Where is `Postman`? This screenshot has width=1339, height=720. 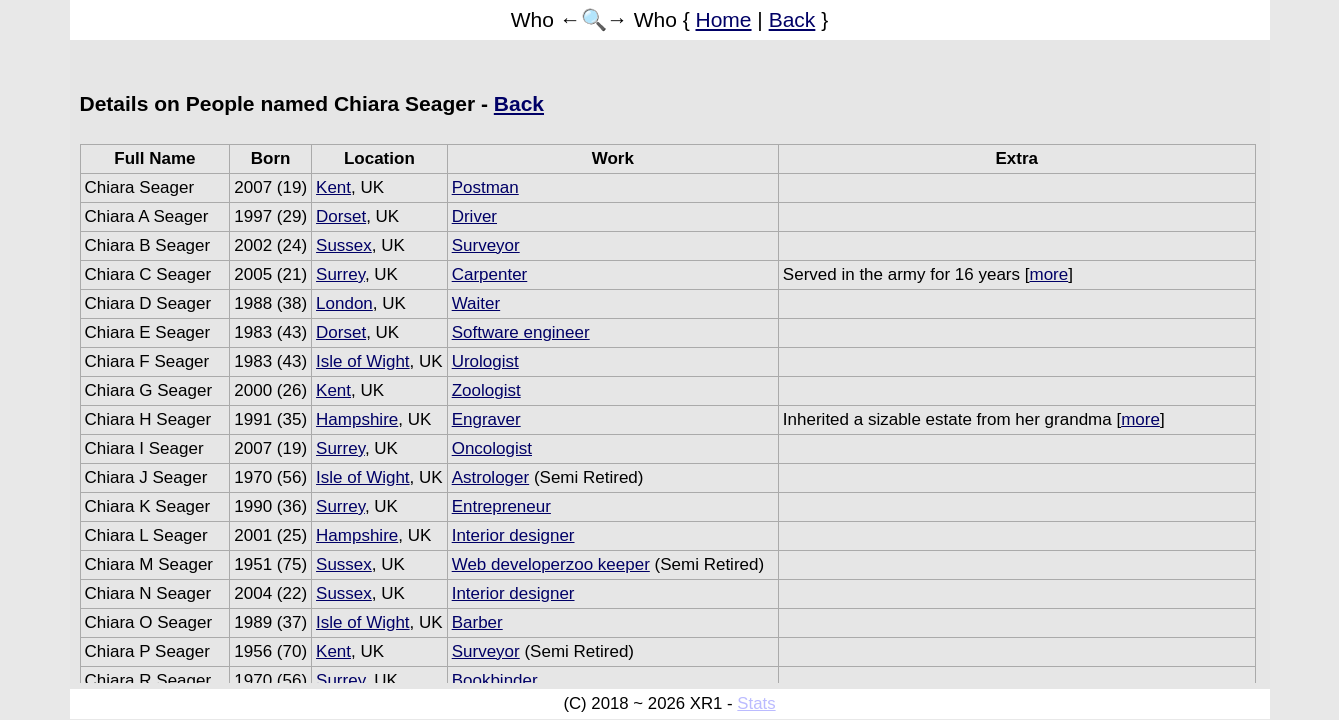
Postman is located at coordinates (485, 187).